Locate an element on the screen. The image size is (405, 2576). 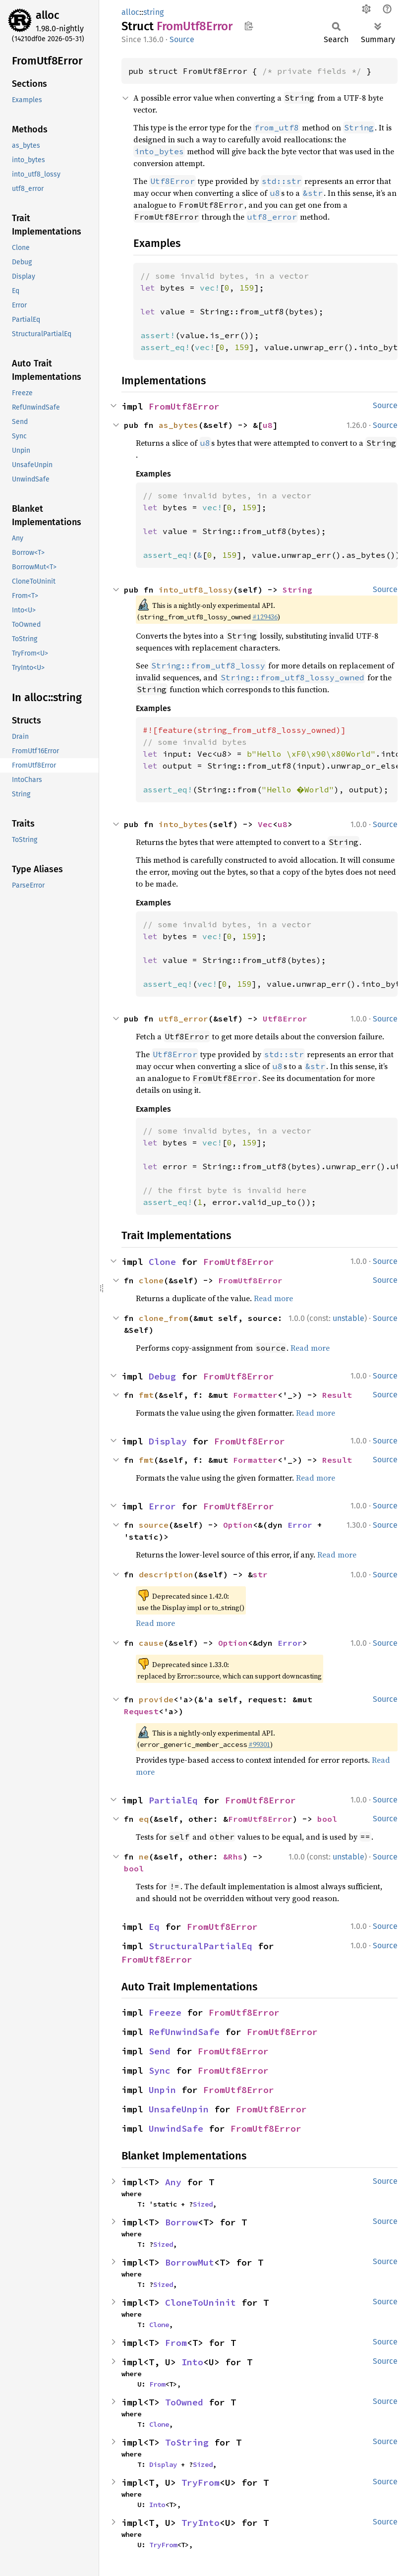
cause is located at coordinates (151, 1643).